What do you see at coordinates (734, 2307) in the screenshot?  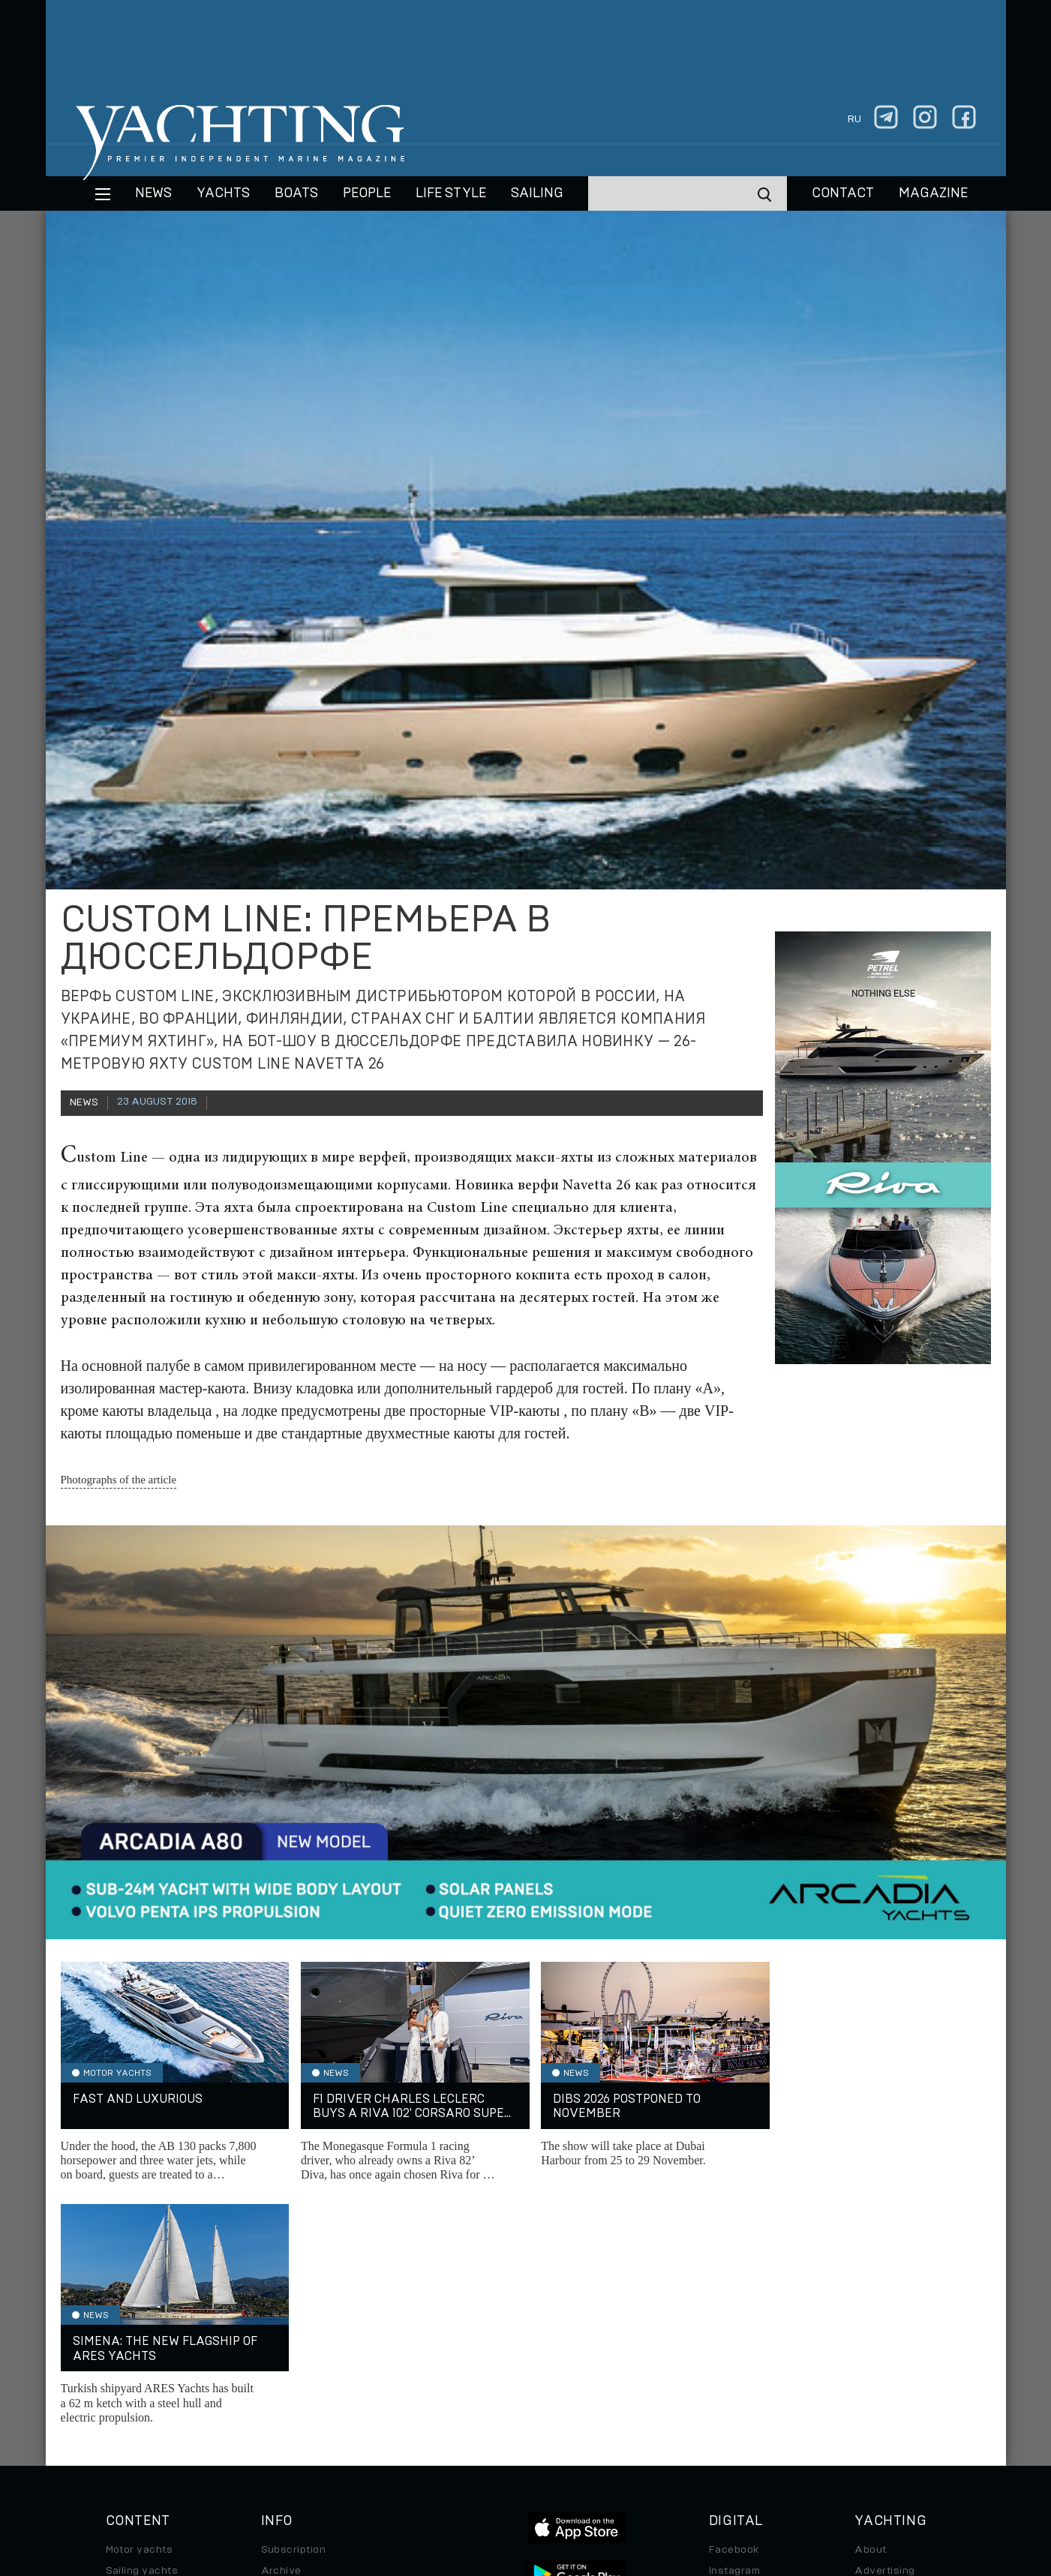 I see `Facebook` at bounding box center [734, 2307].